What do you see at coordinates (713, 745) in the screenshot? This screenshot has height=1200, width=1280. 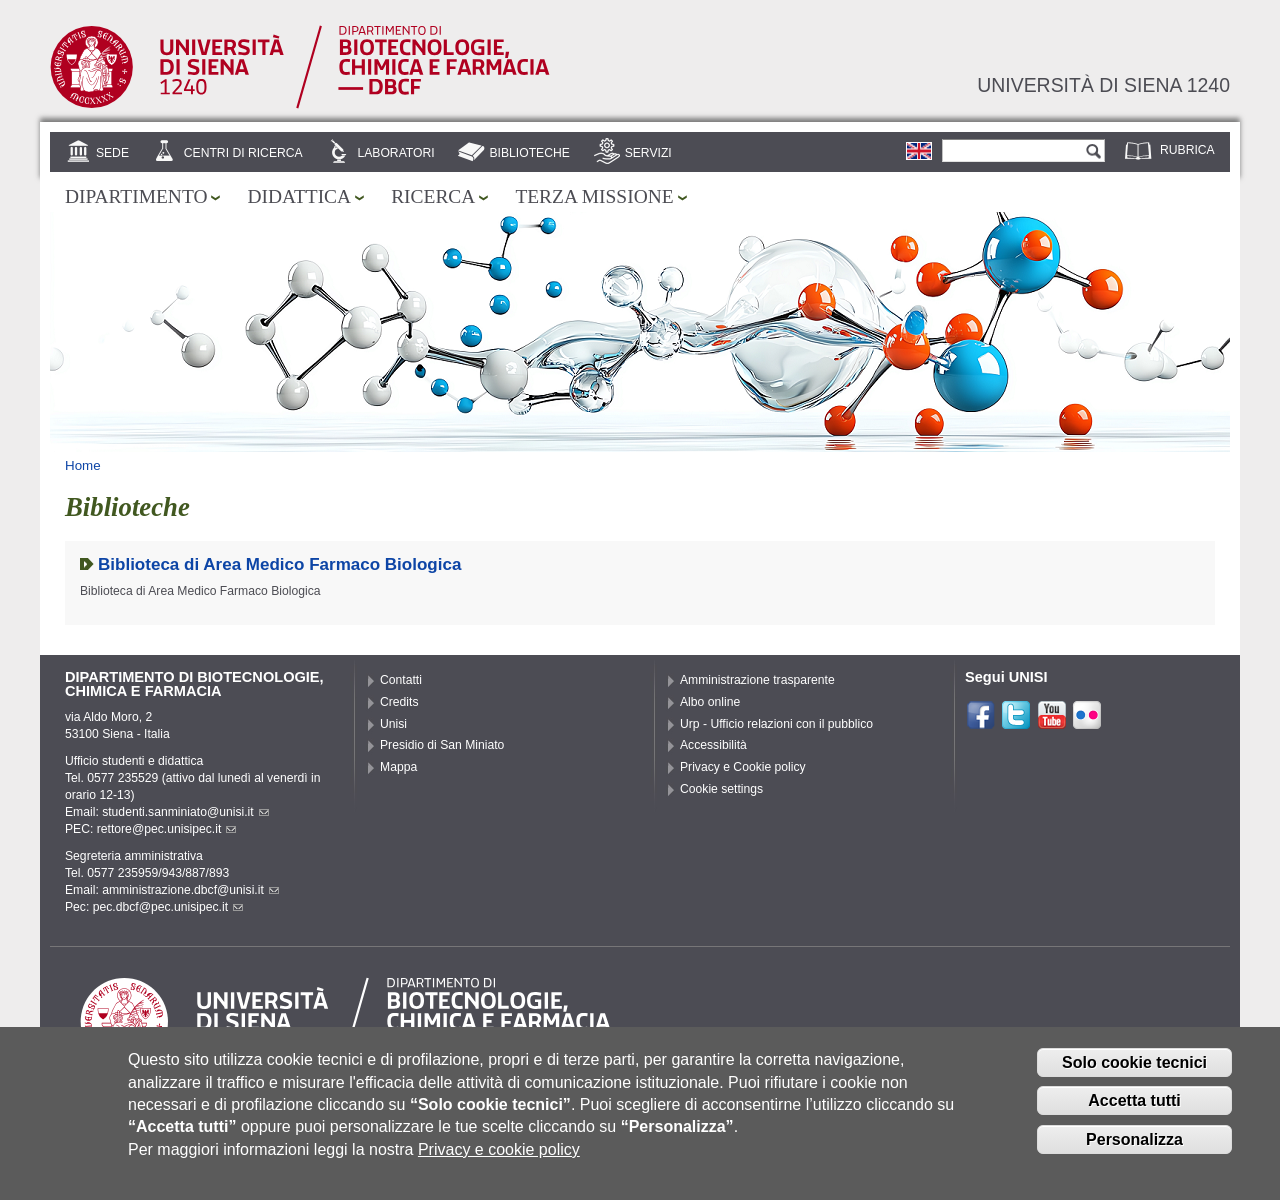 I see `Accessibilità` at bounding box center [713, 745].